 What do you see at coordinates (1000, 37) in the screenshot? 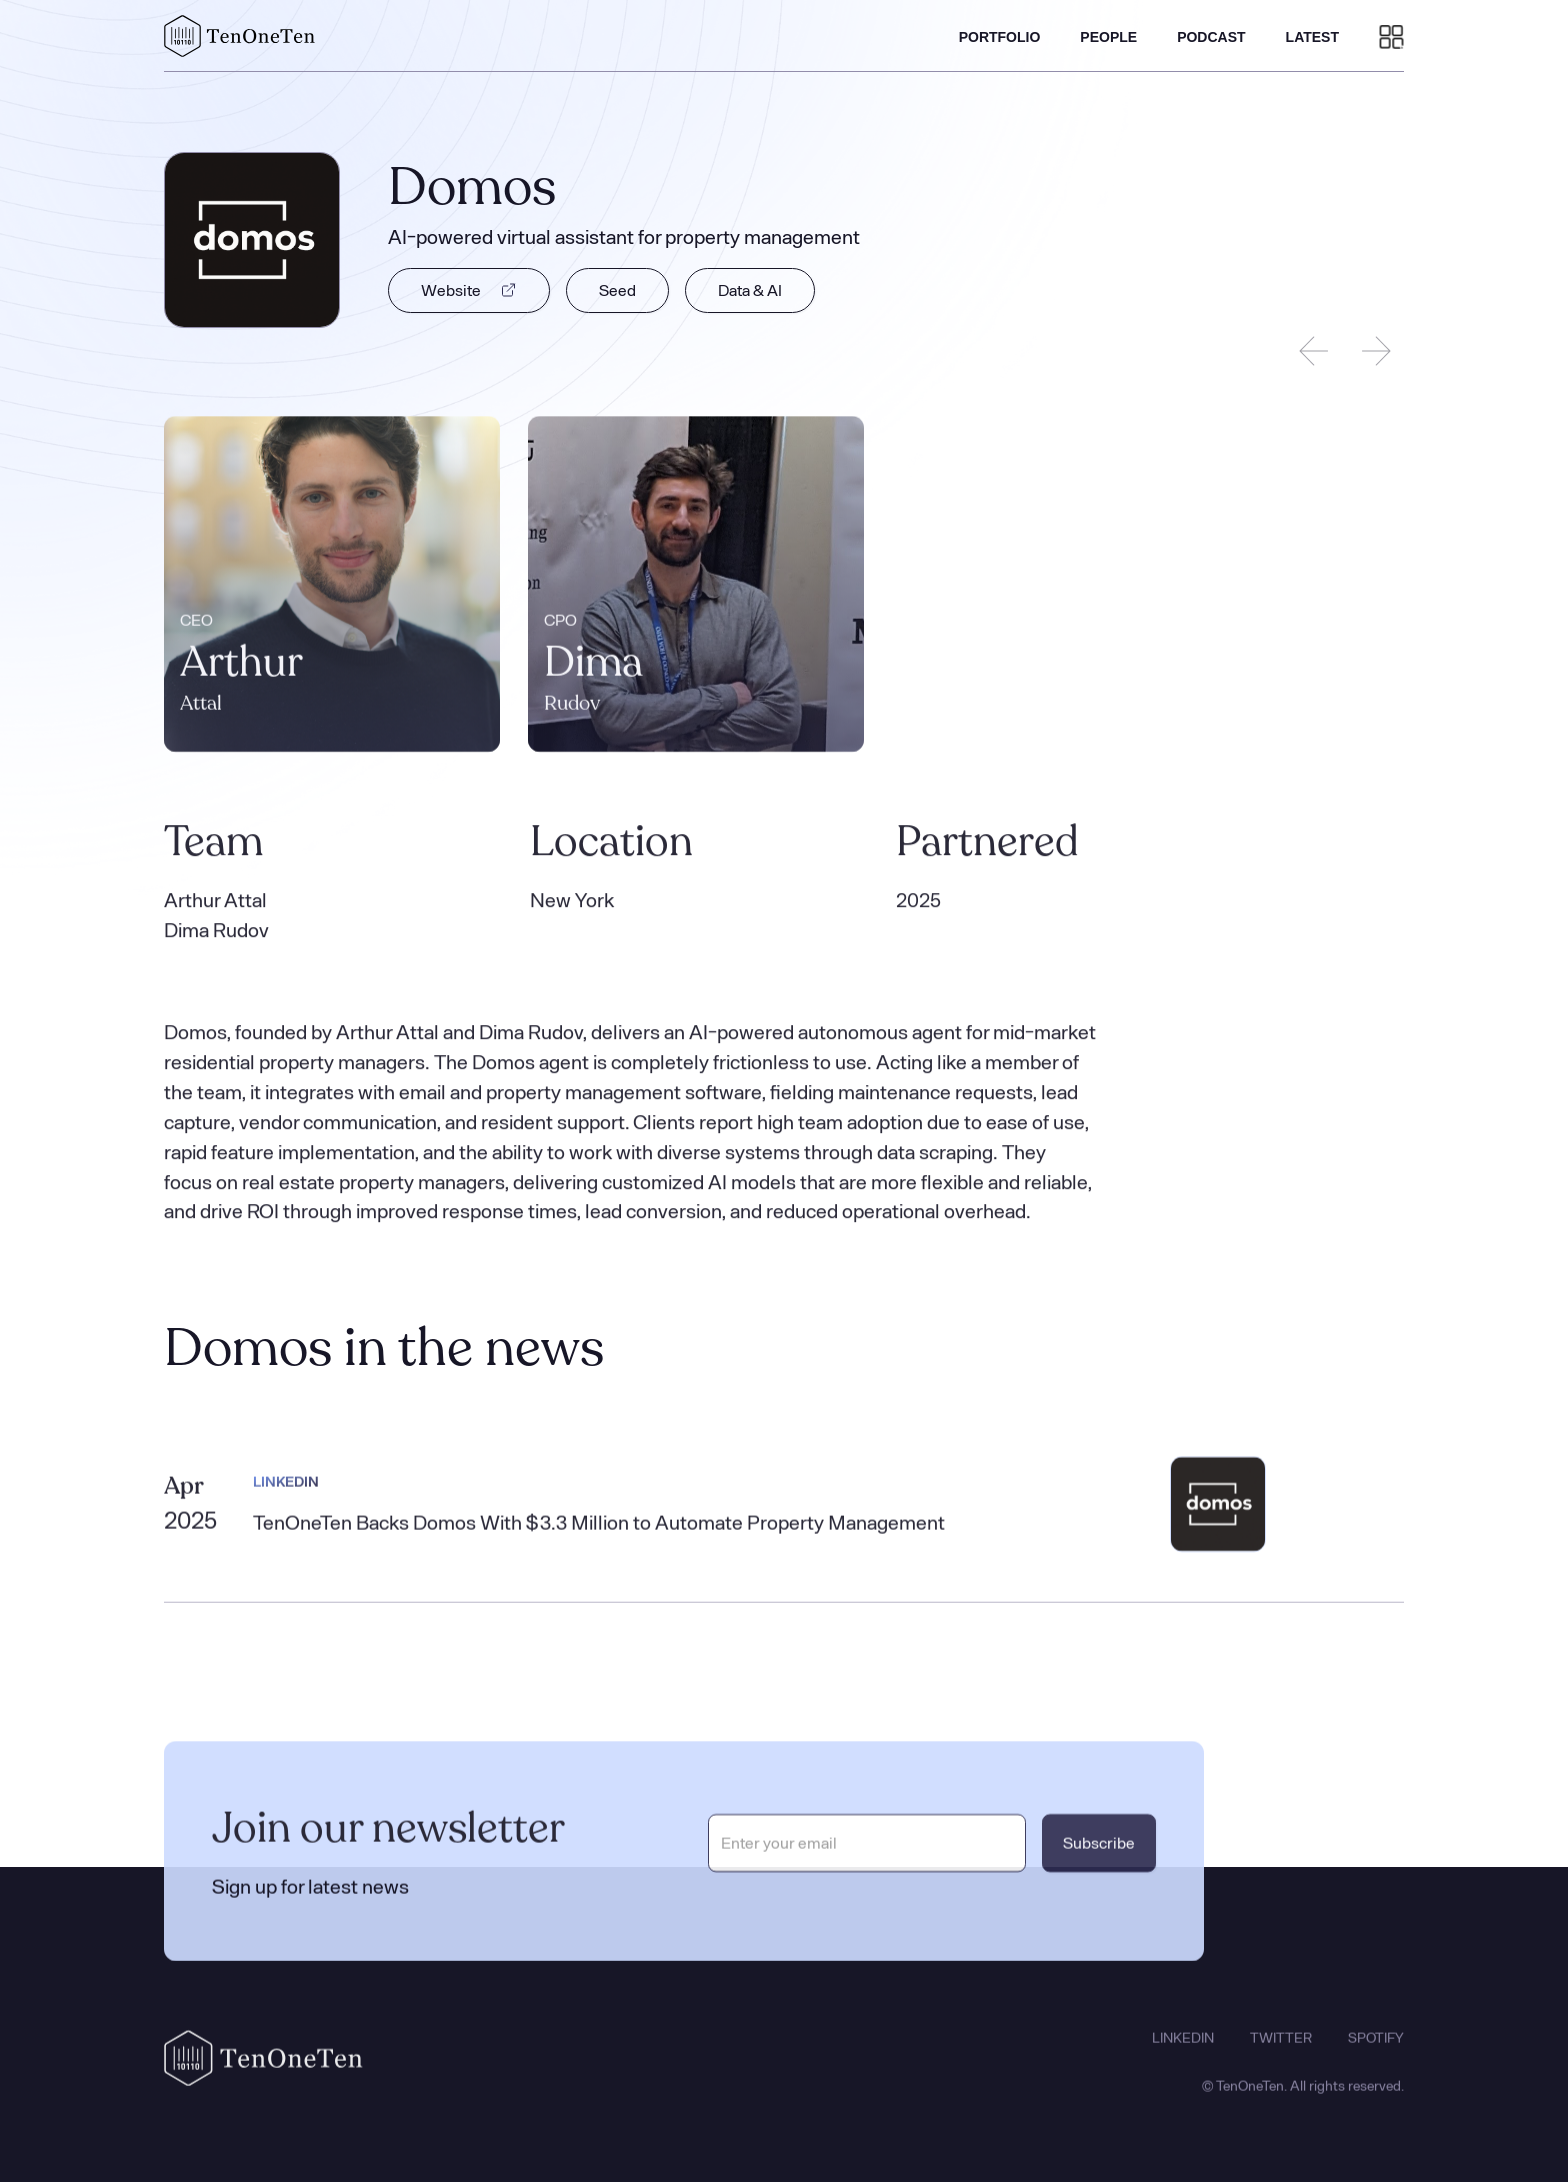
I see `PORTFOLIO` at bounding box center [1000, 37].